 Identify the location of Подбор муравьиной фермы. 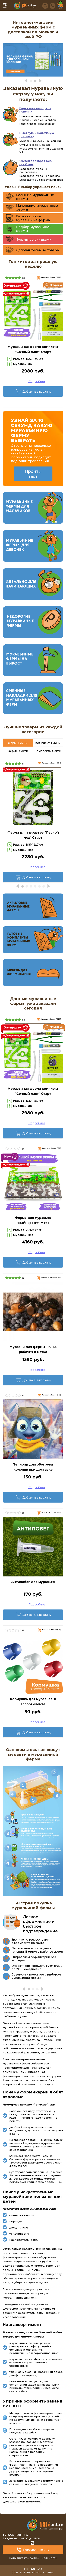
(34, 229).